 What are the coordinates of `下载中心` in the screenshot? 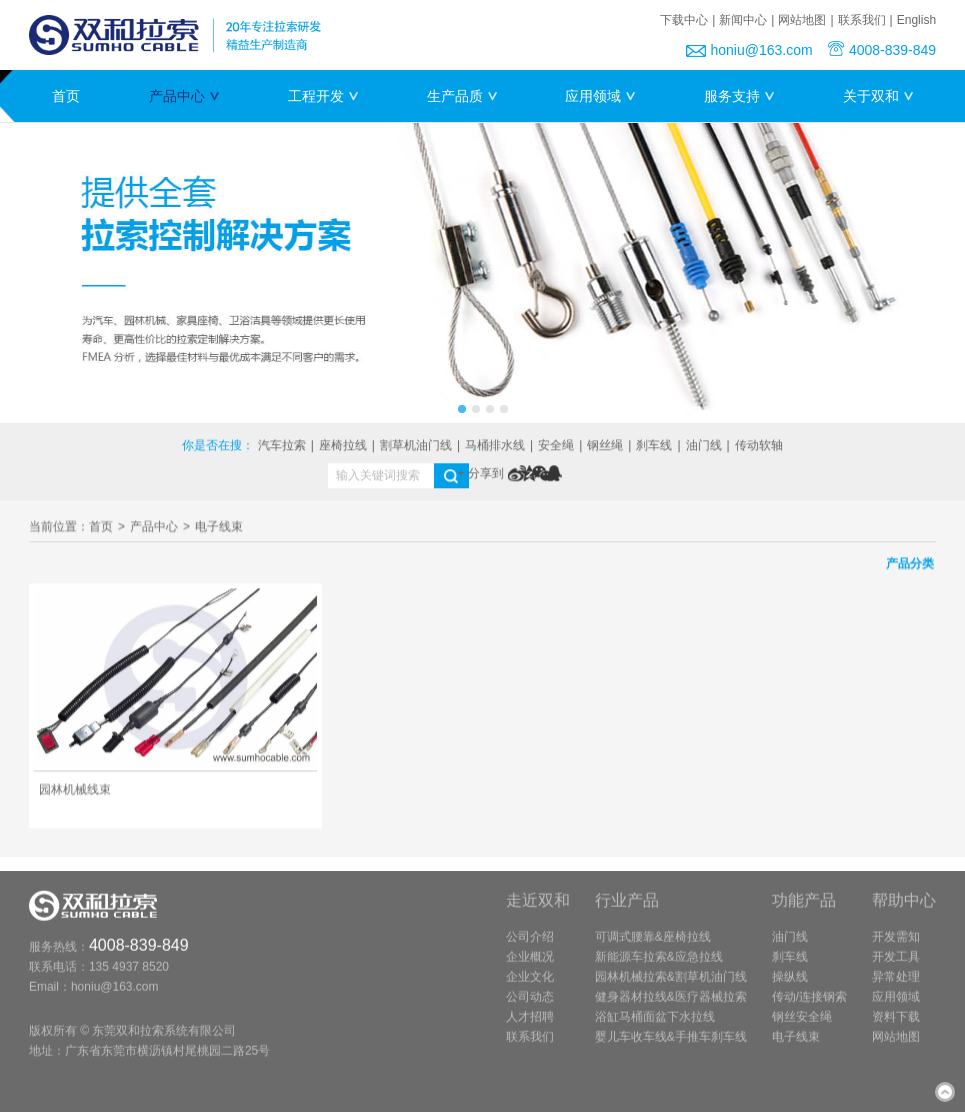 It's located at (684, 20).